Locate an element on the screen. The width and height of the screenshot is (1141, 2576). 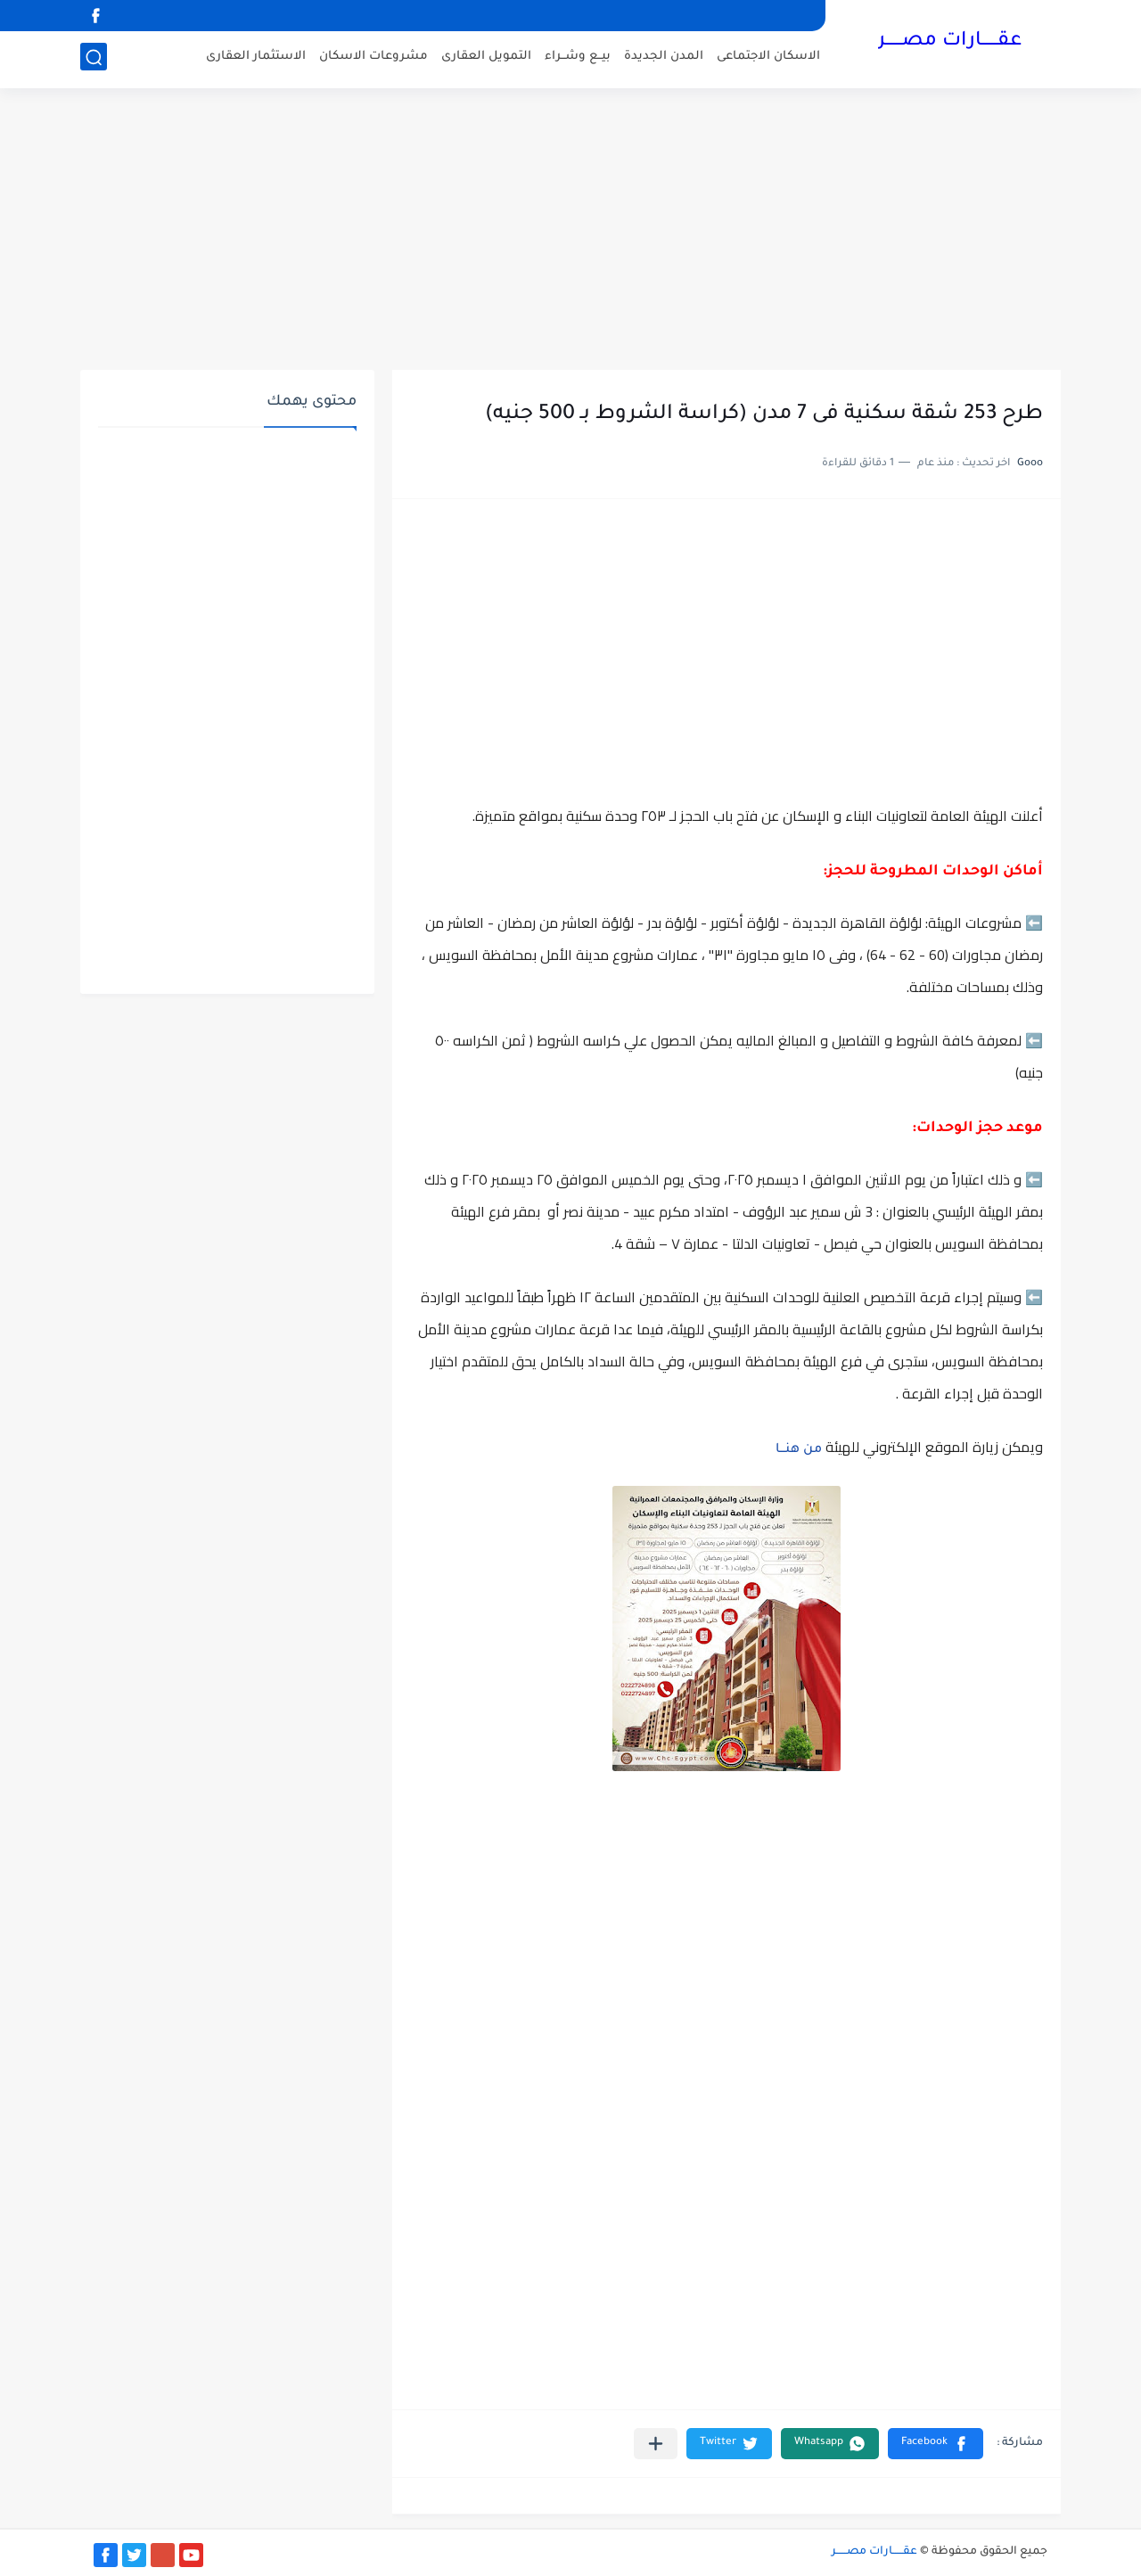
المدن الجديدة is located at coordinates (663, 58).